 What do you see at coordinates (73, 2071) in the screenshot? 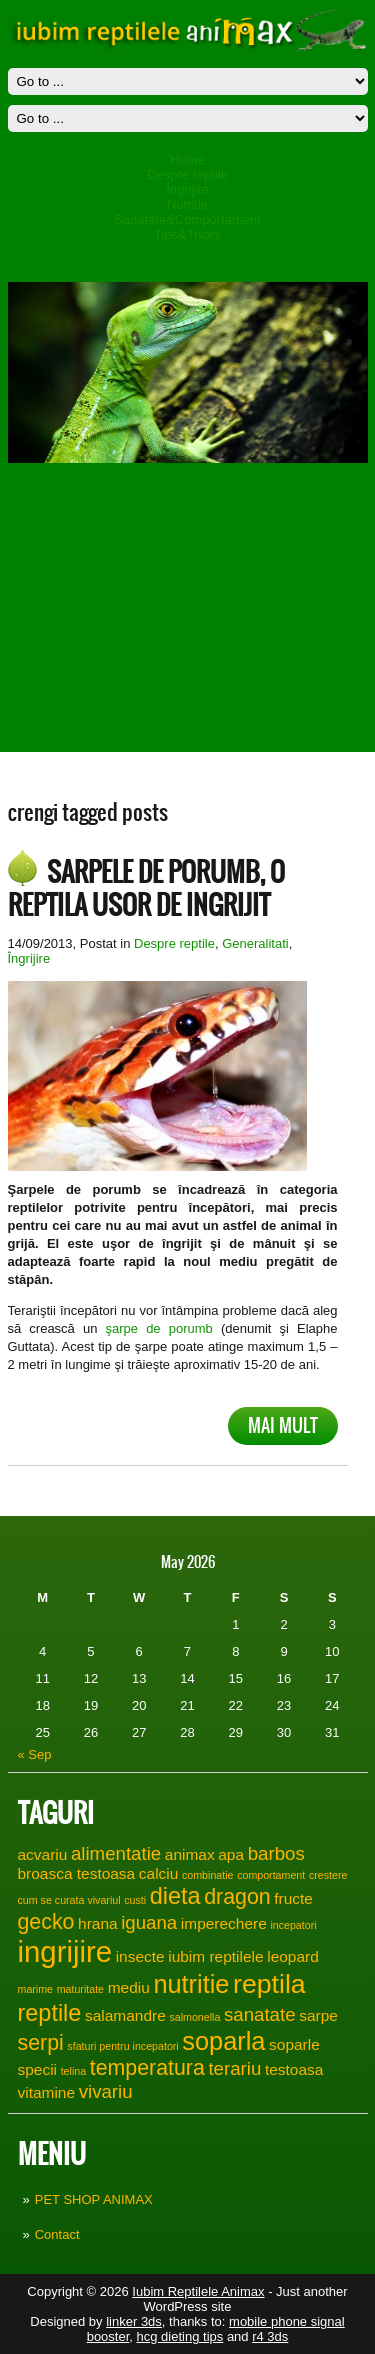
I see `telina [telina (1 item)]` at bounding box center [73, 2071].